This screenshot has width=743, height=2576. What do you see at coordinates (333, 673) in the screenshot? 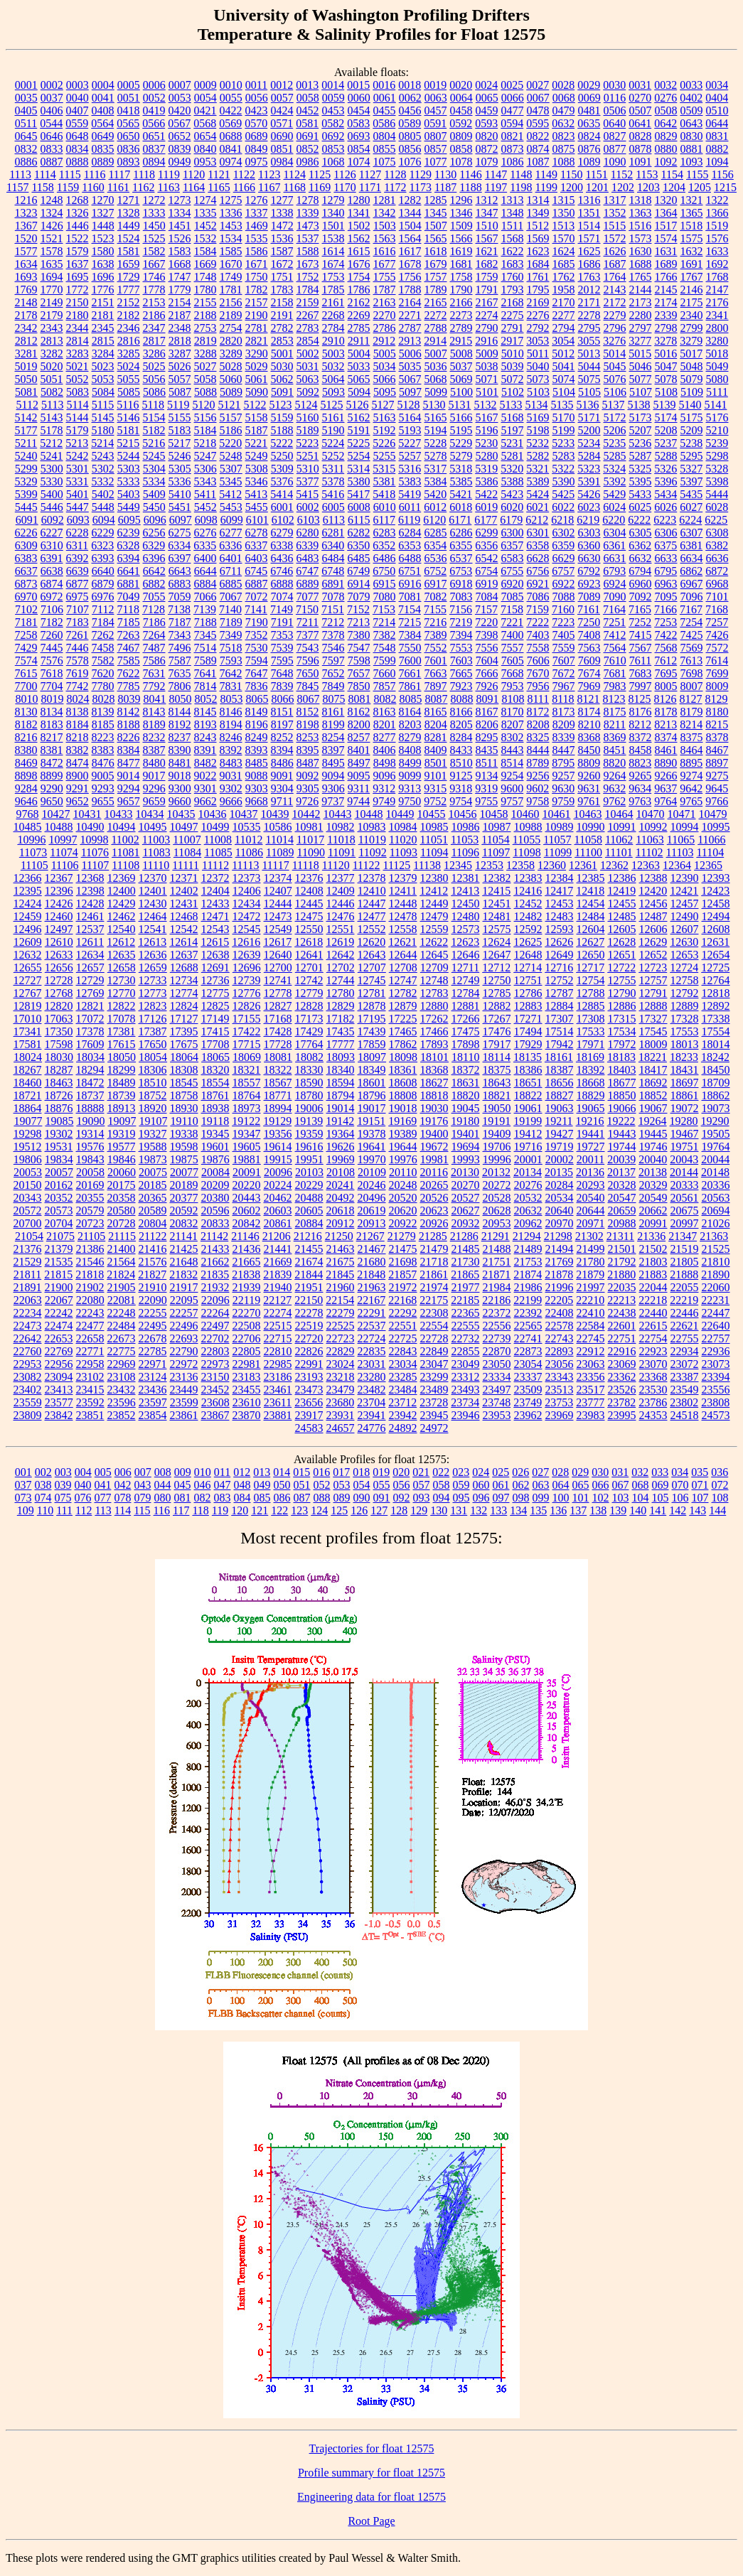
I see `7652` at bounding box center [333, 673].